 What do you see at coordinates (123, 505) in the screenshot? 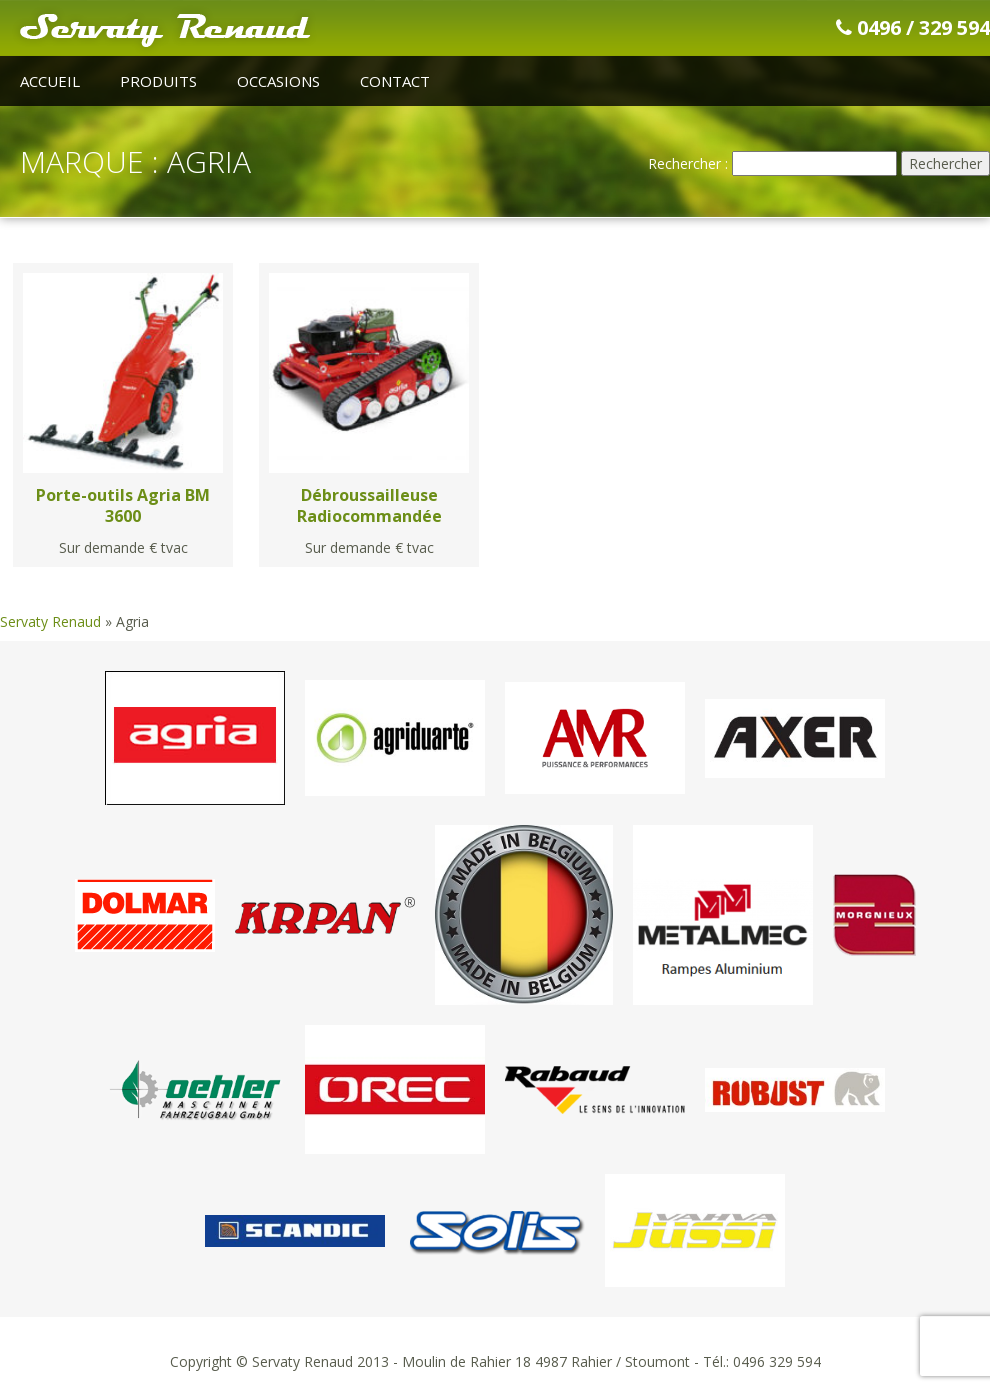
I see `Porte-outils Agria BM 3600` at bounding box center [123, 505].